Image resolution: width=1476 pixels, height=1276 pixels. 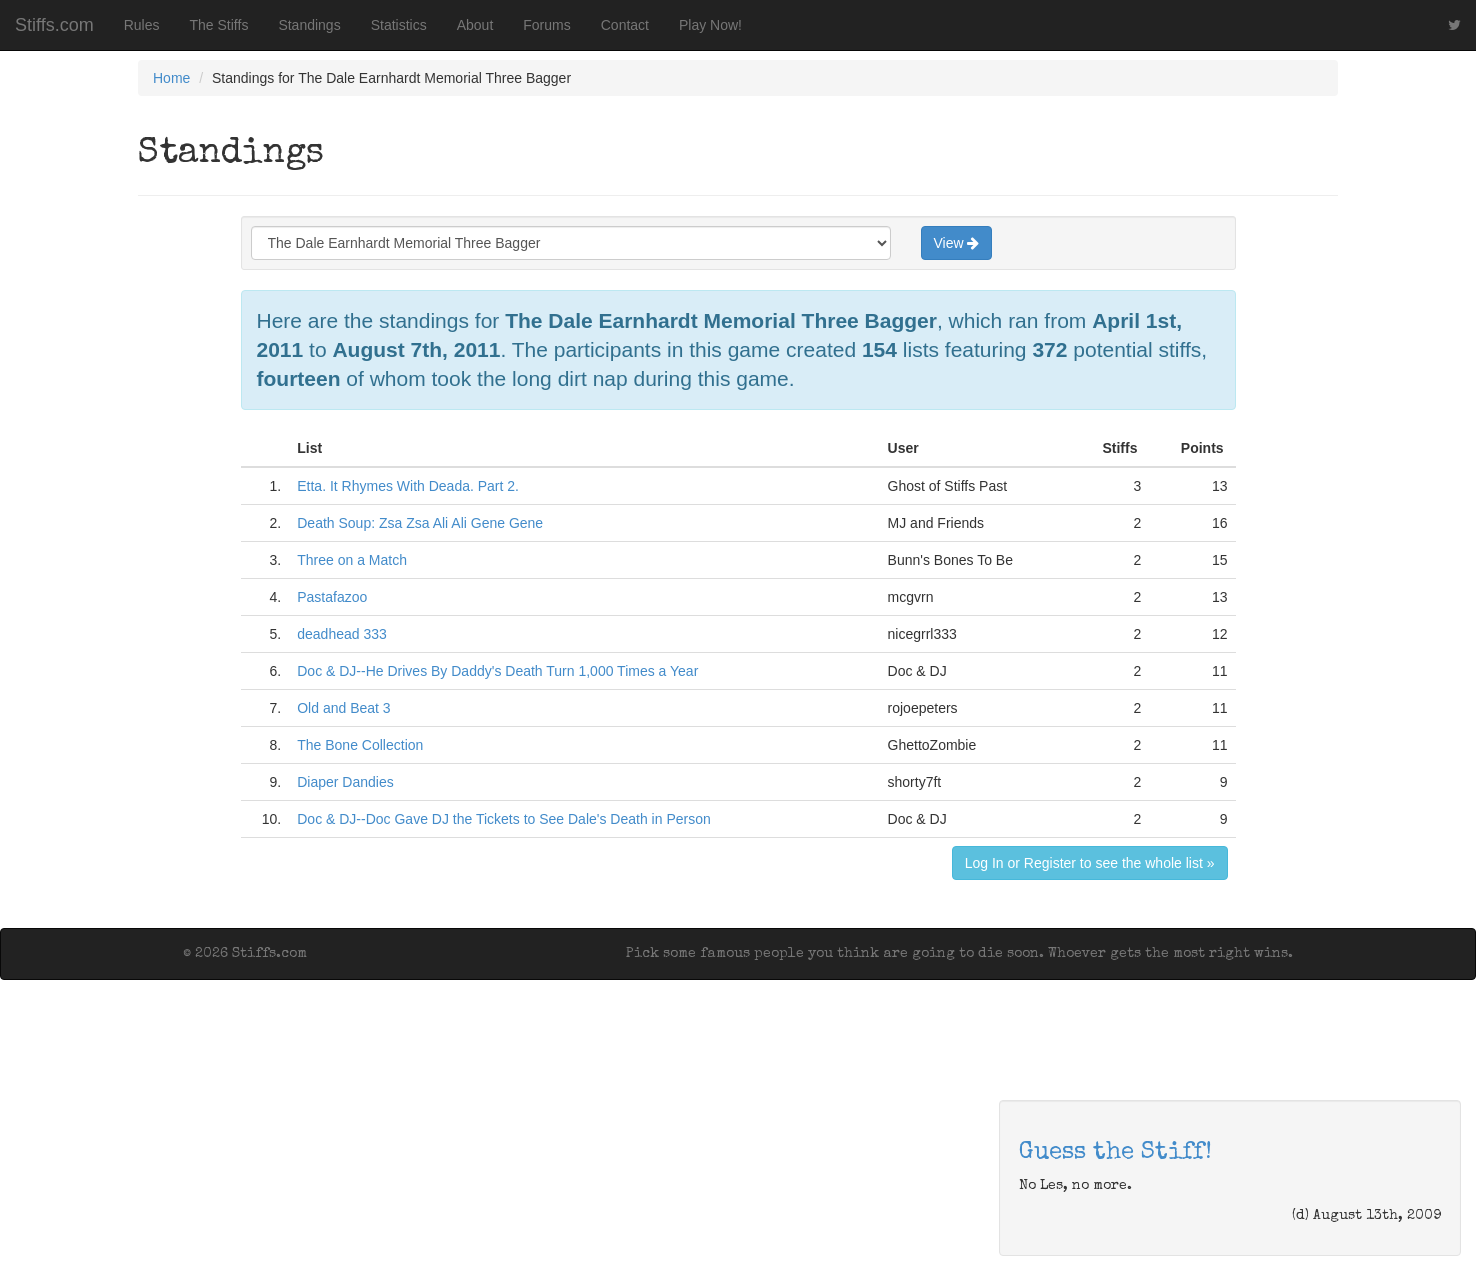 What do you see at coordinates (475, 25) in the screenshot?
I see `About` at bounding box center [475, 25].